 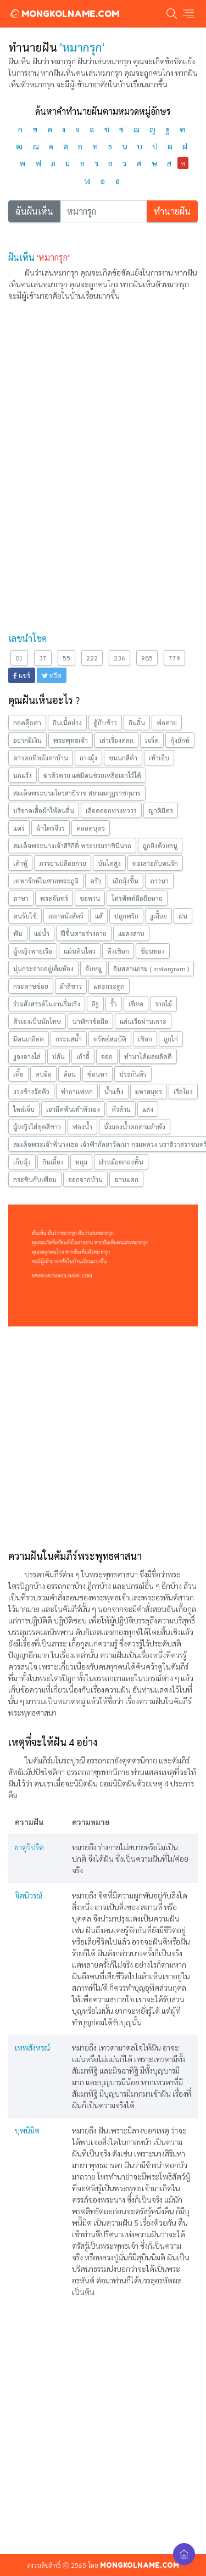 What do you see at coordinates (114, 1091) in the screenshot?
I see `น้ำแข็ง` at bounding box center [114, 1091].